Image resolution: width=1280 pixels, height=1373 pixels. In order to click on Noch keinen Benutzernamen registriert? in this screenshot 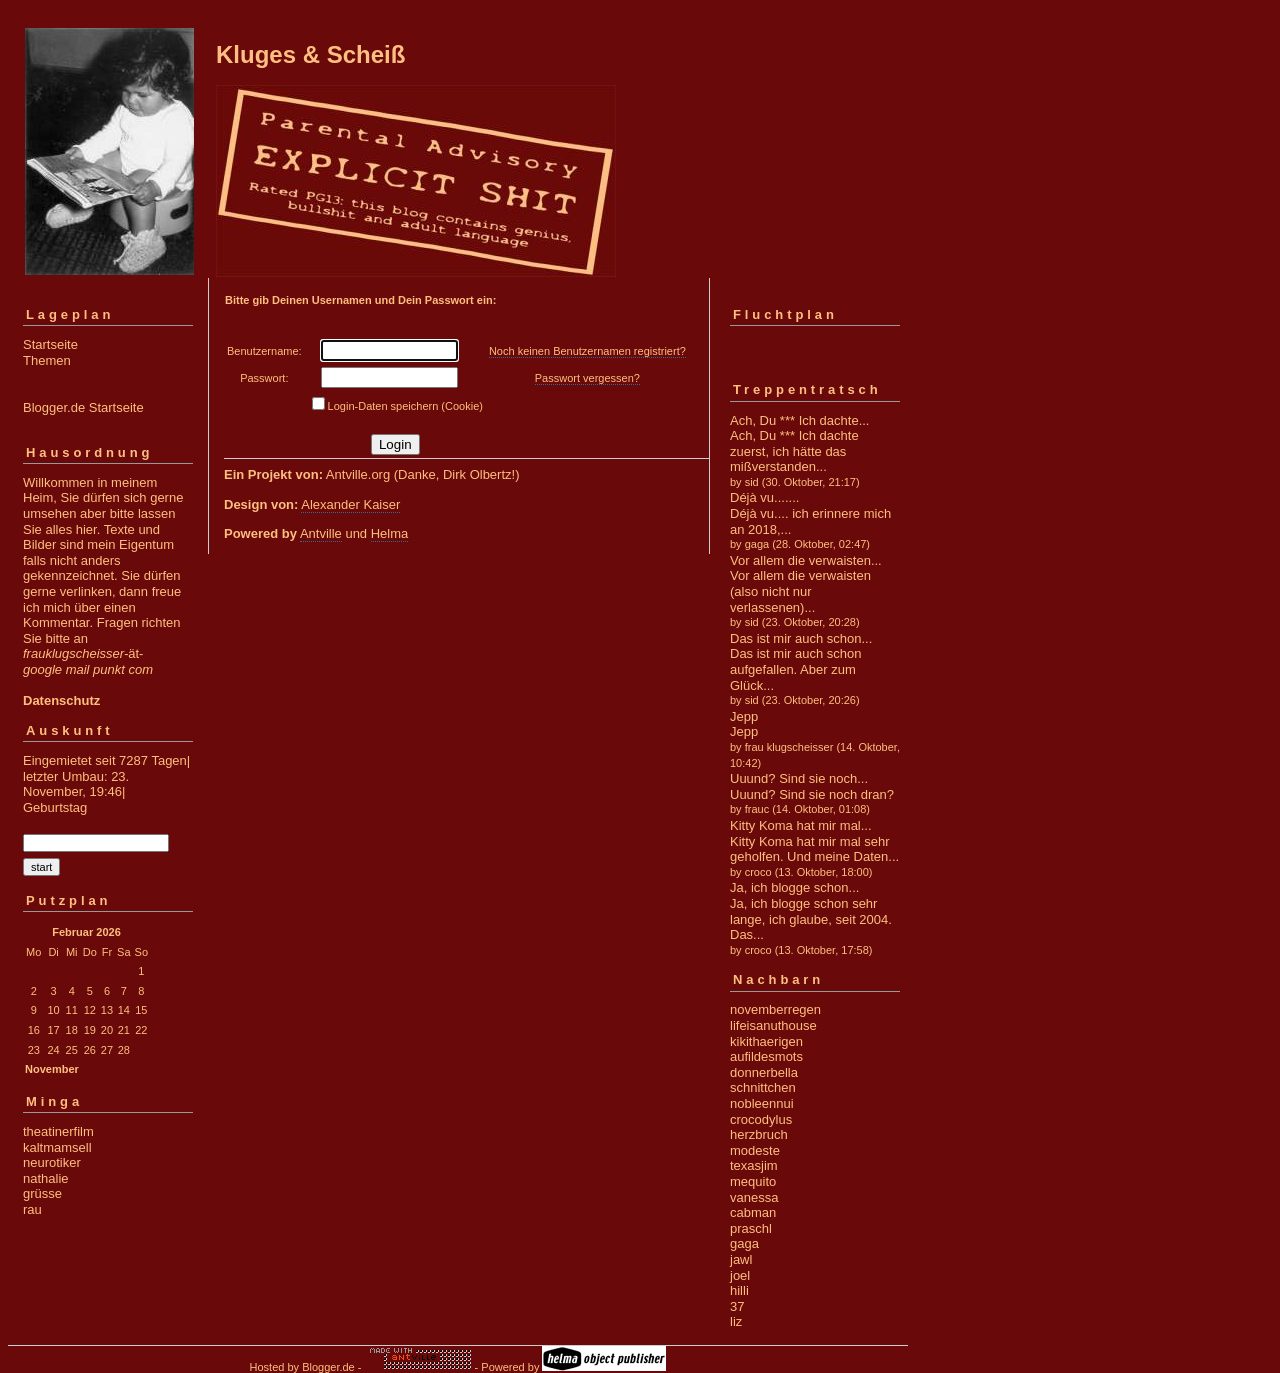, I will do `click(587, 351)`.